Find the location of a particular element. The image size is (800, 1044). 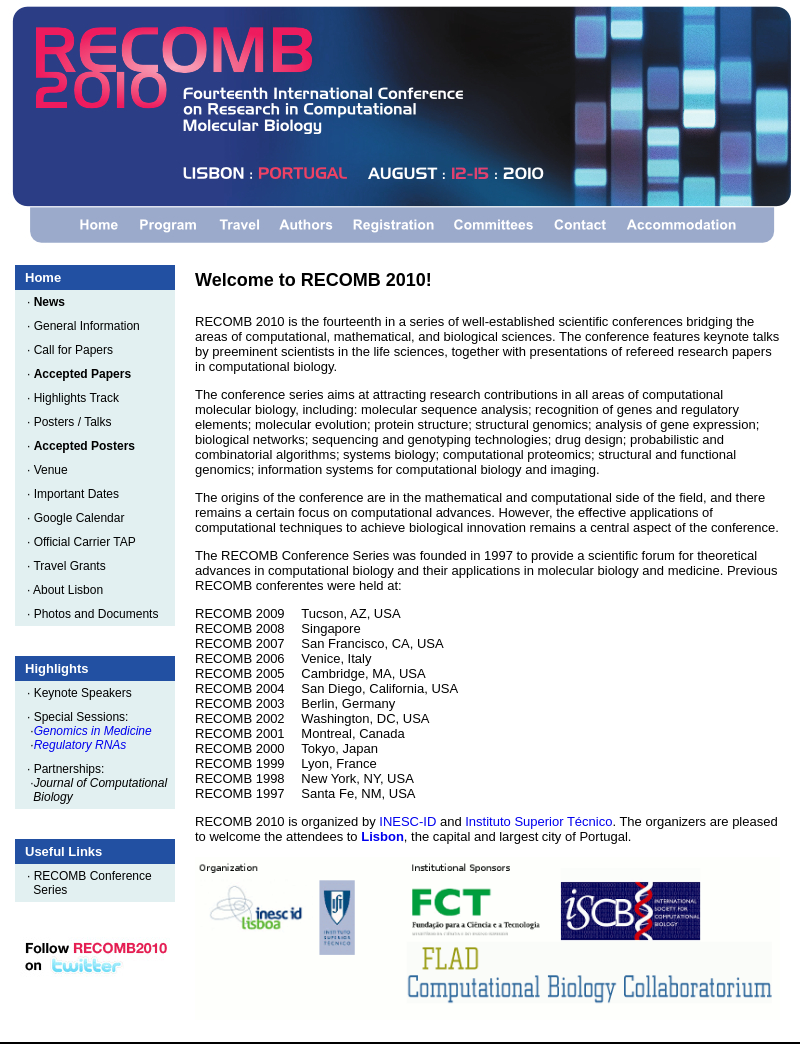

Highlights Track is located at coordinates (80, 398).